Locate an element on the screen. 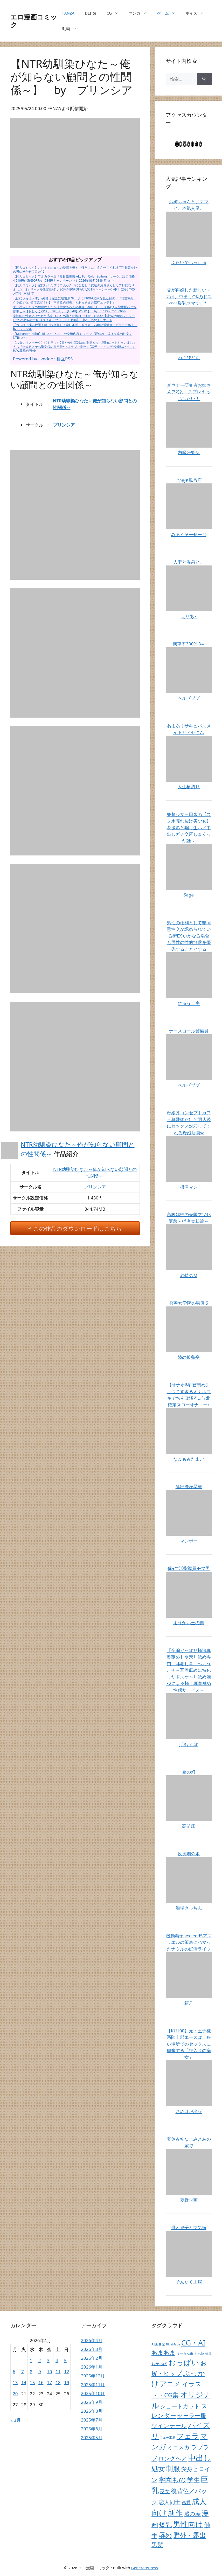 The width and height of the screenshot is (222, 2576). 陰部洗浄暴発 is located at coordinates (189, 1486).